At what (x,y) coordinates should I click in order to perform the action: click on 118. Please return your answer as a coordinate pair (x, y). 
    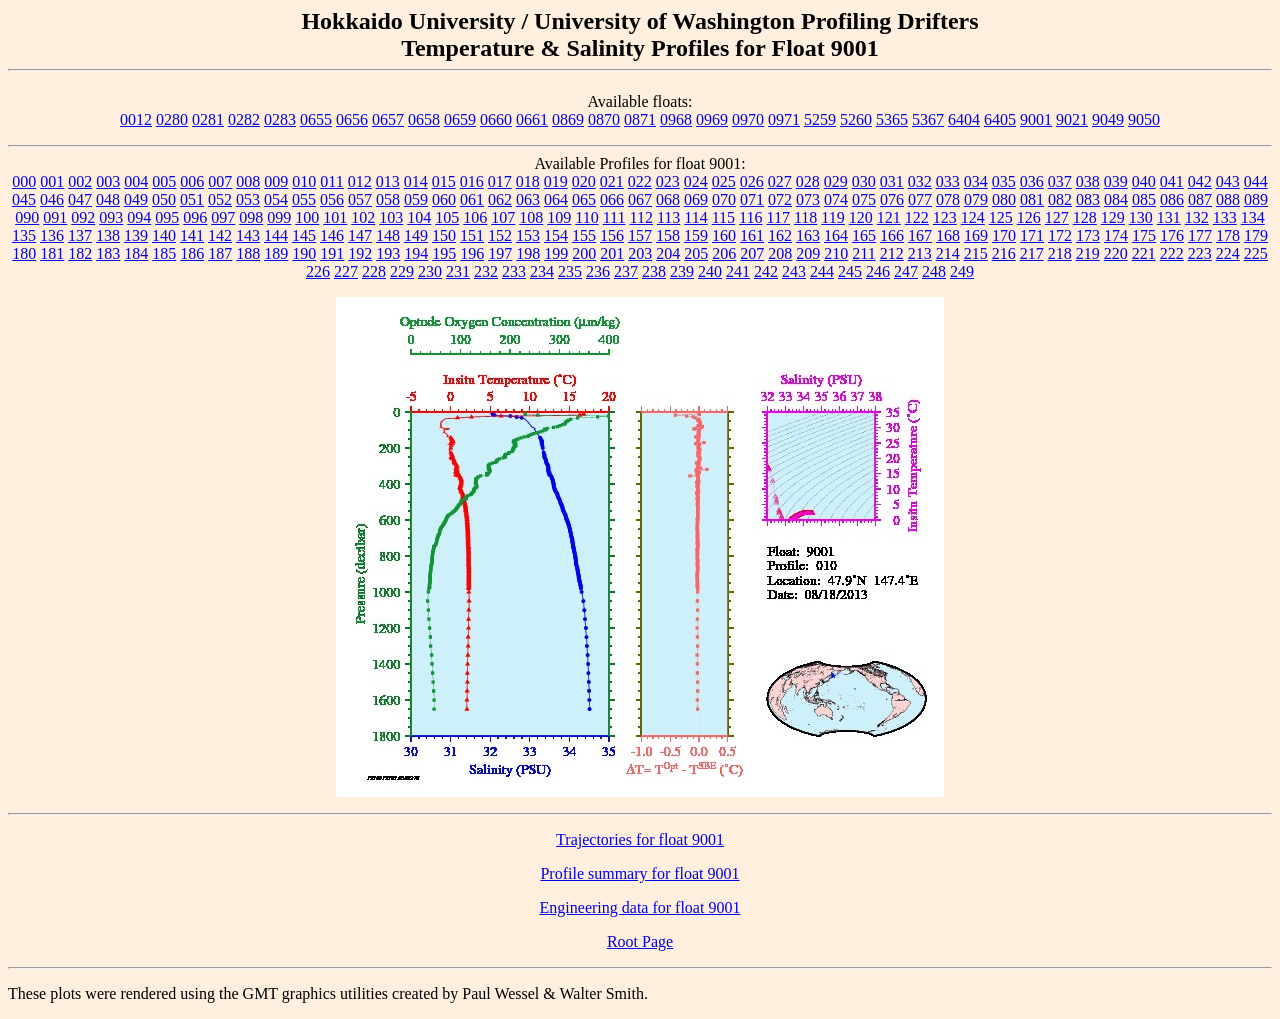
    Looking at the image, I should click on (805, 217).